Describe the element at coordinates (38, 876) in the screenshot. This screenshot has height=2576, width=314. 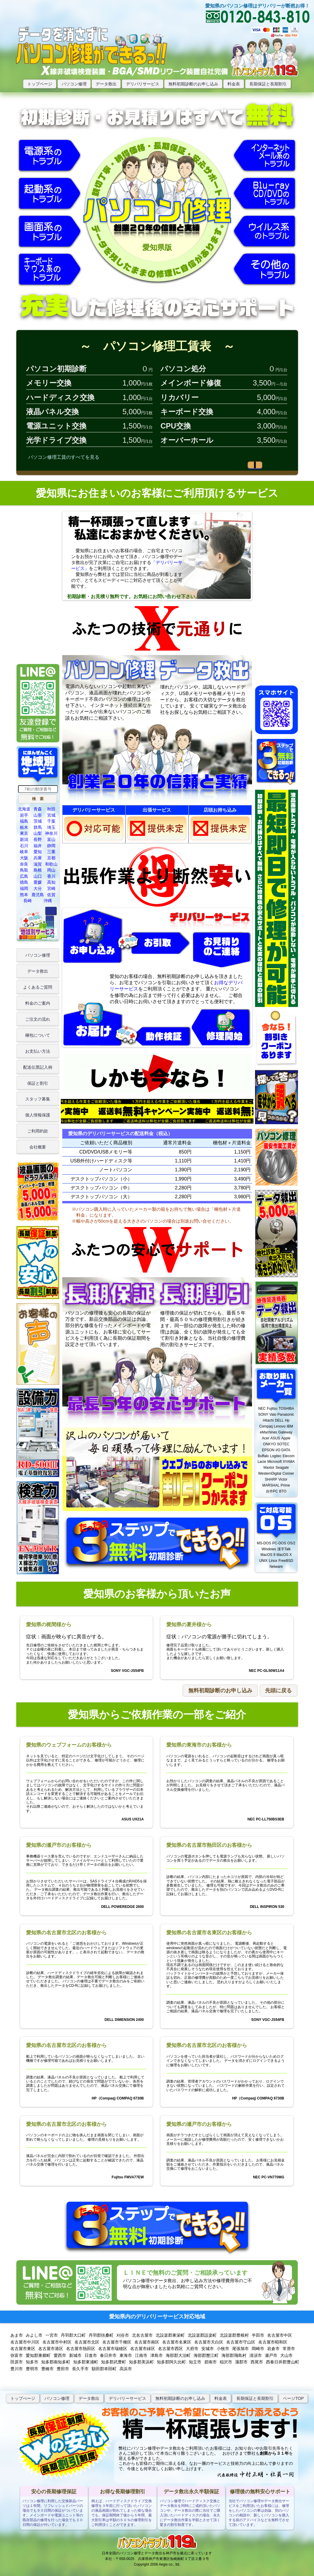
I see `山口` at that location.